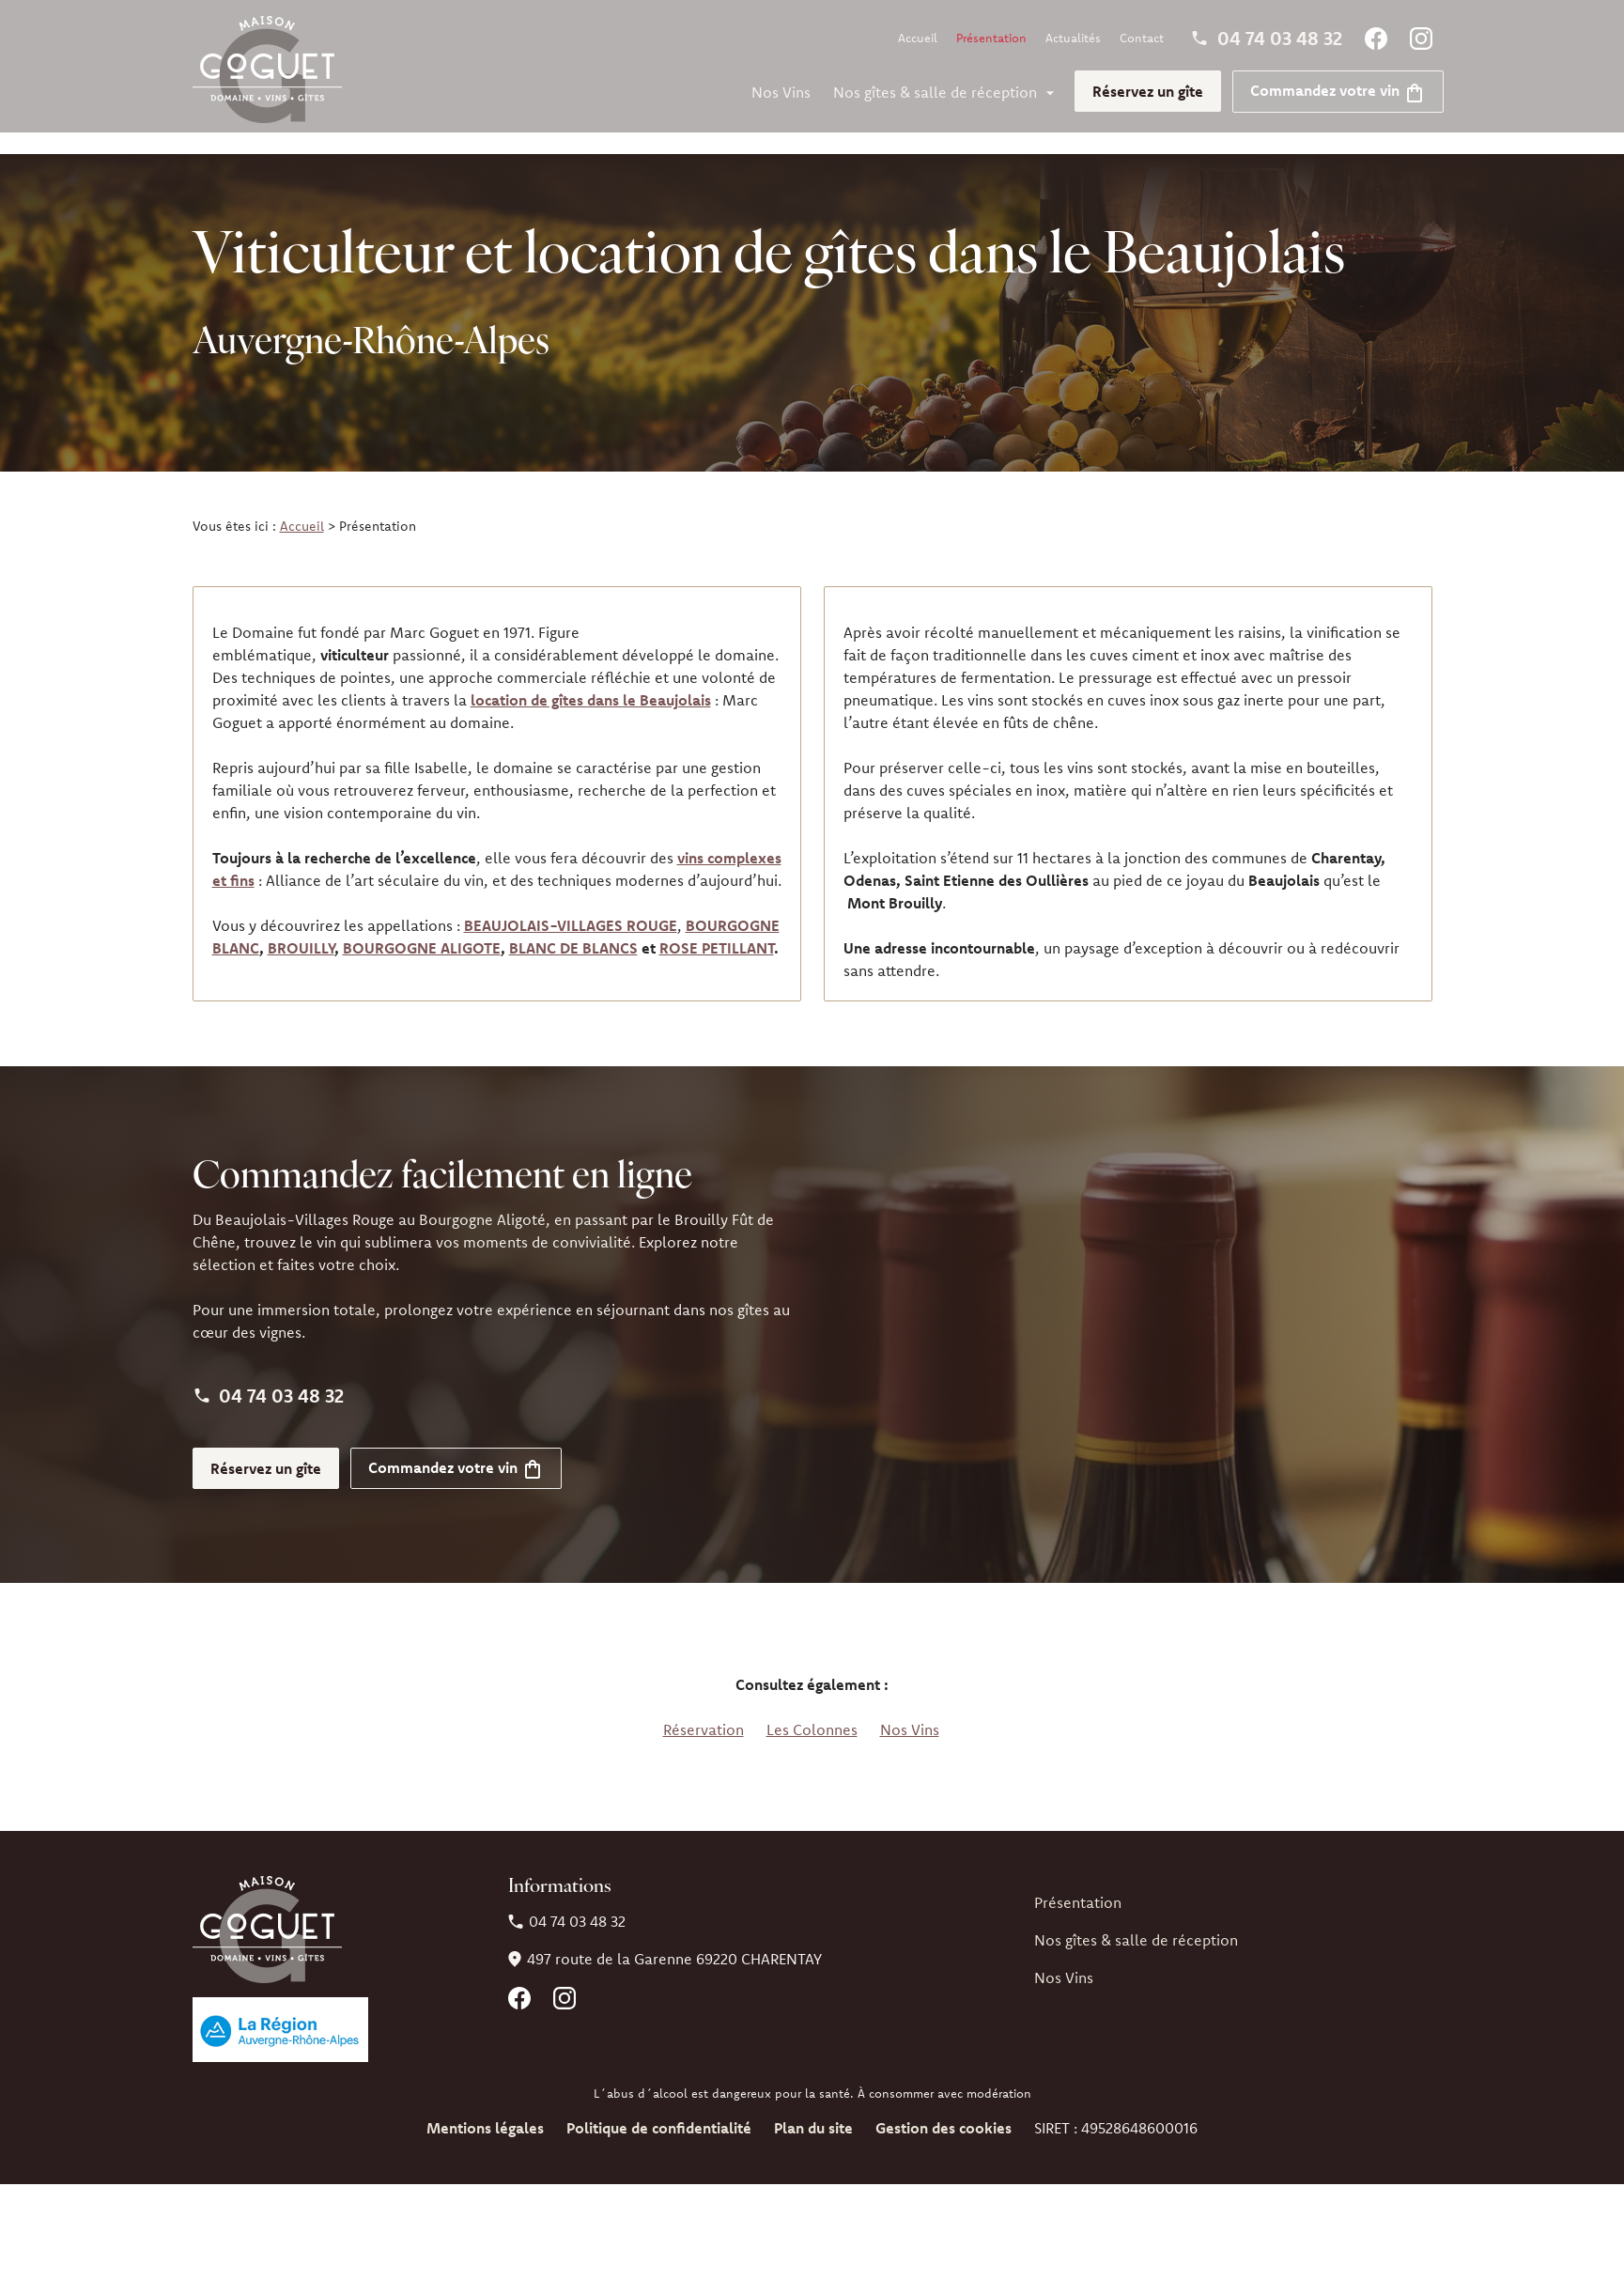 The width and height of the screenshot is (1624, 2295). I want to click on 69220 CHARENTAY, so click(674, 1937).